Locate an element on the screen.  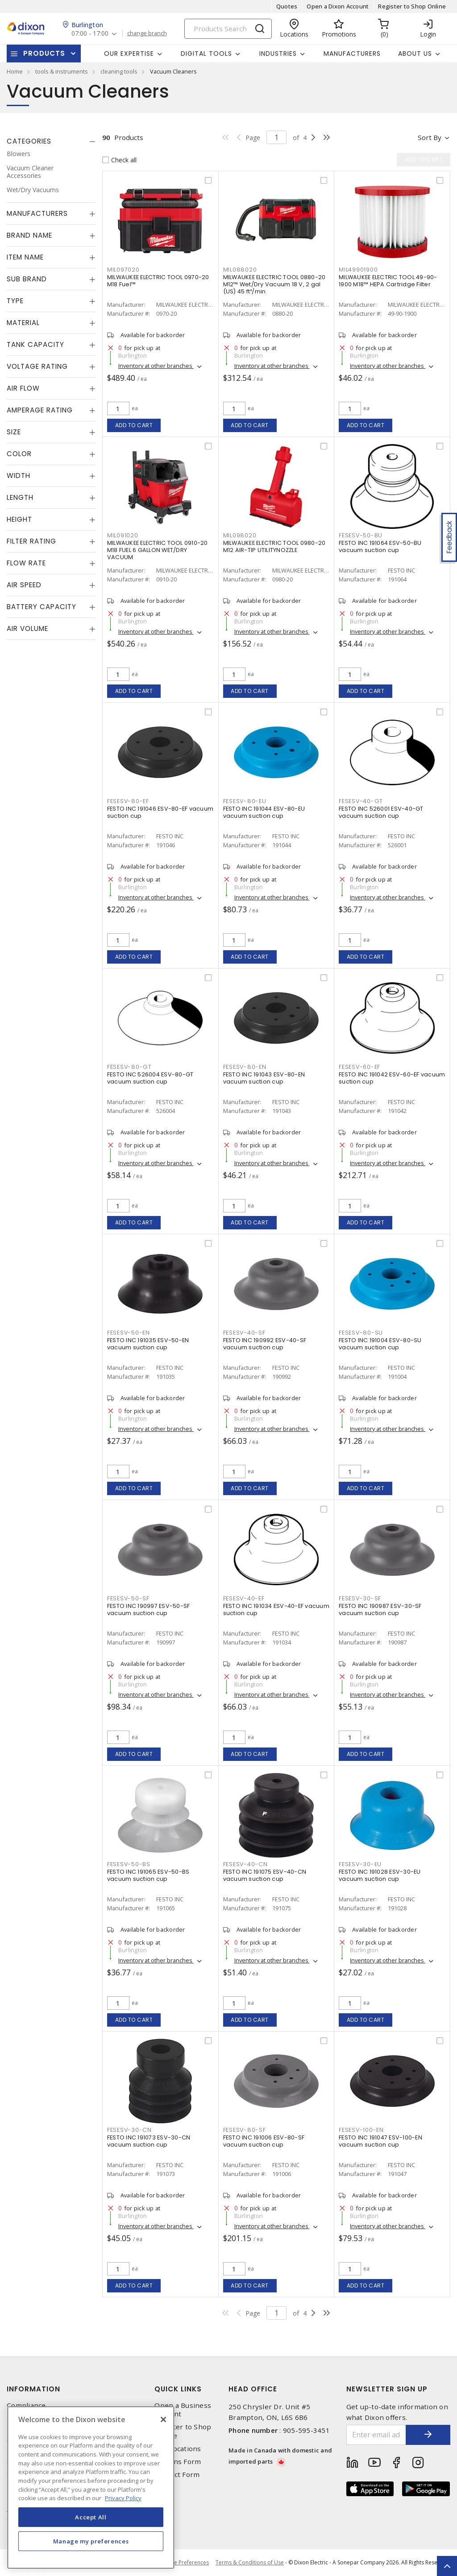
FESESV-30-SF is located at coordinates (360, 1598).